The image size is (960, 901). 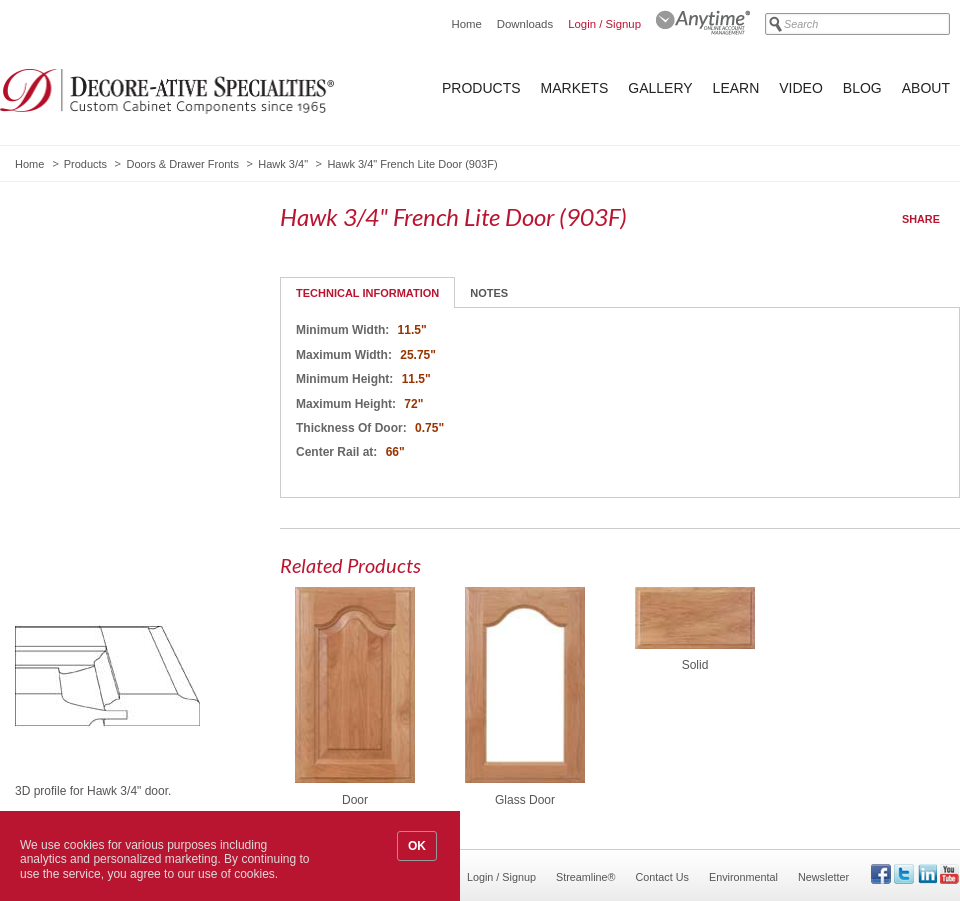 What do you see at coordinates (525, 800) in the screenshot?
I see `Glass Door` at bounding box center [525, 800].